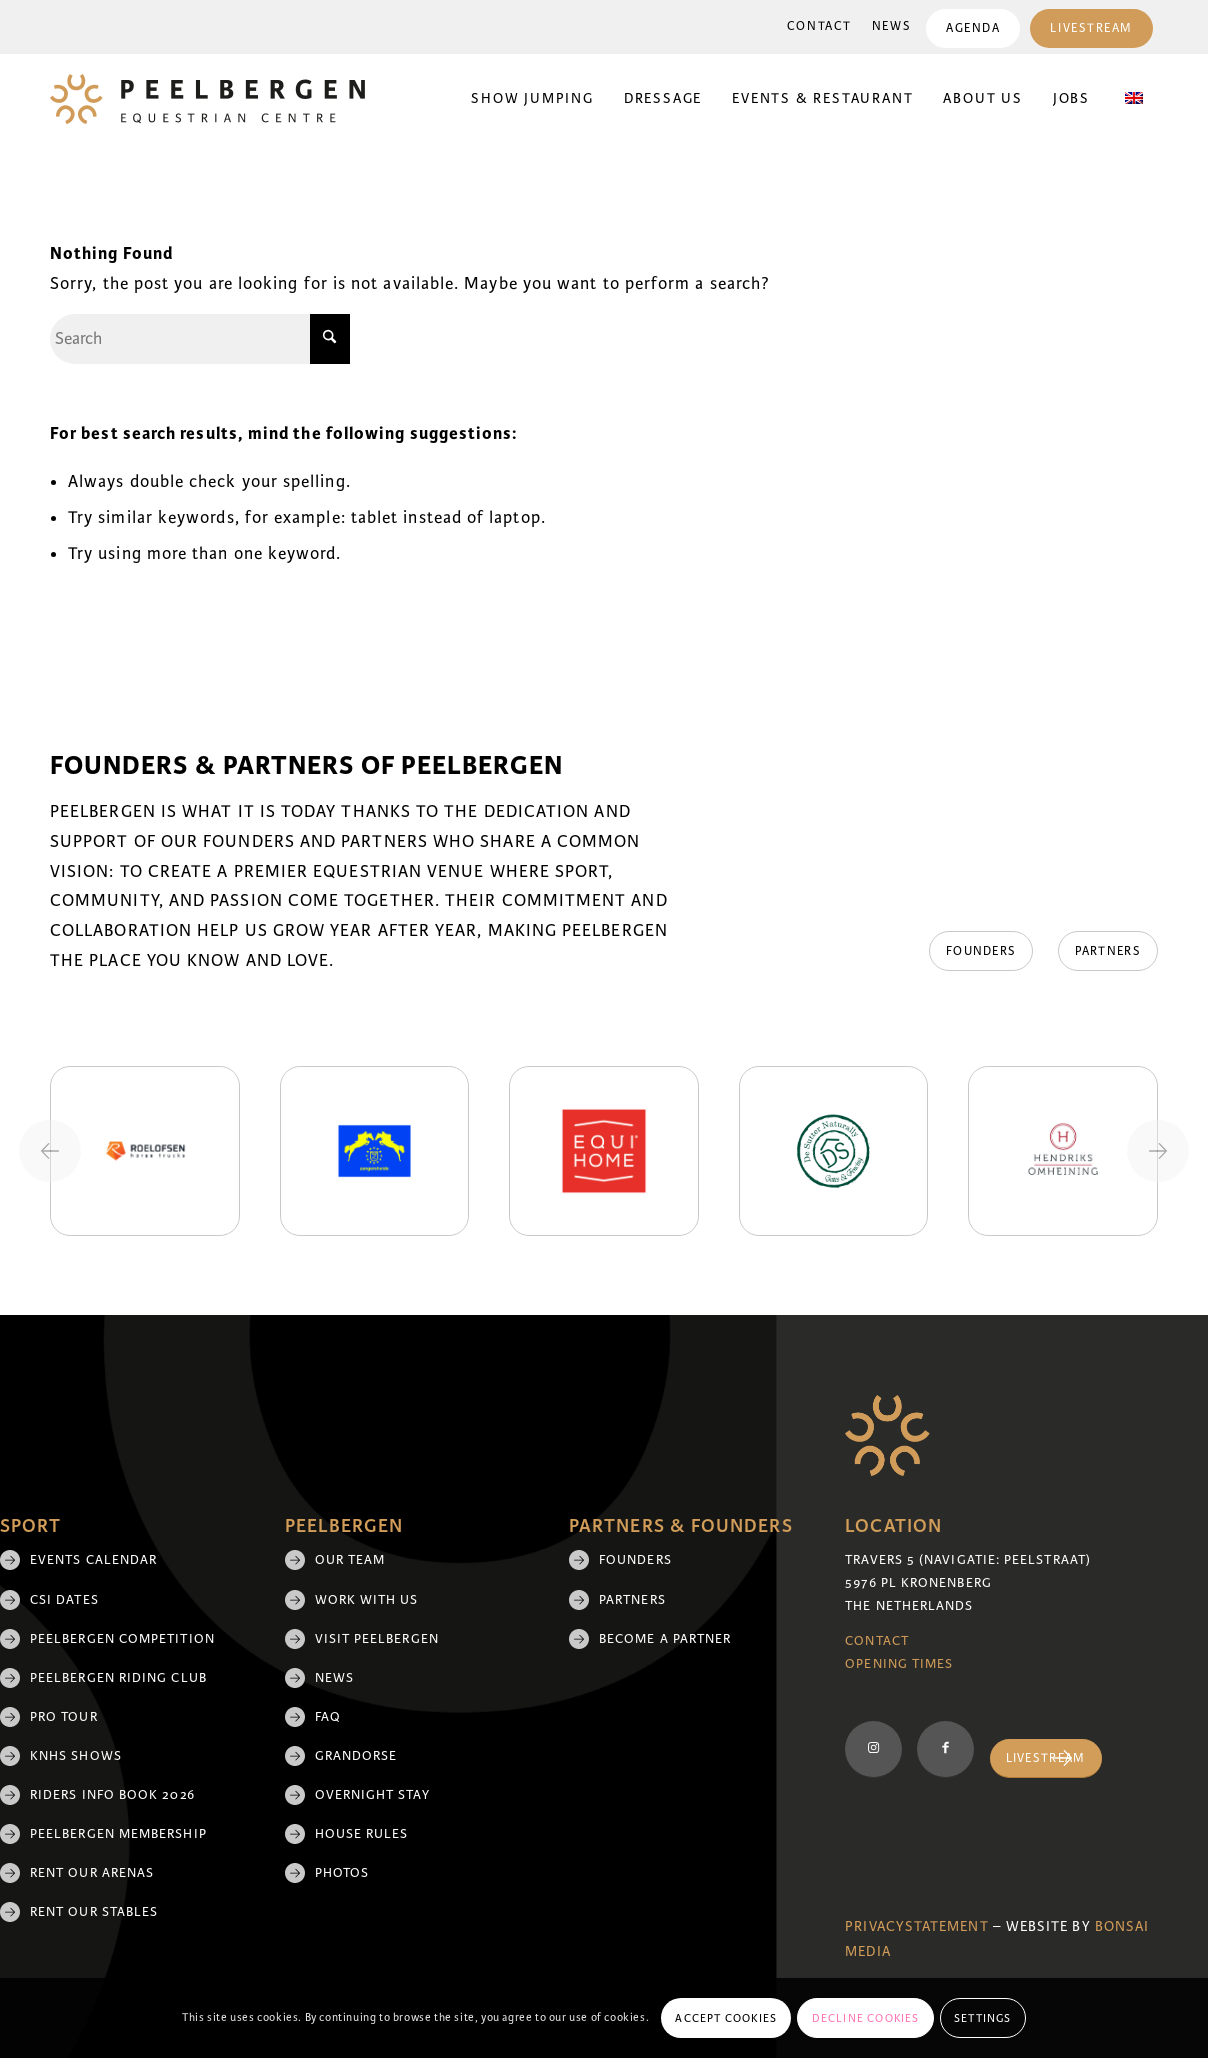 This screenshot has width=1208, height=2058. I want to click on Pro Tour, so click(64, 1717).